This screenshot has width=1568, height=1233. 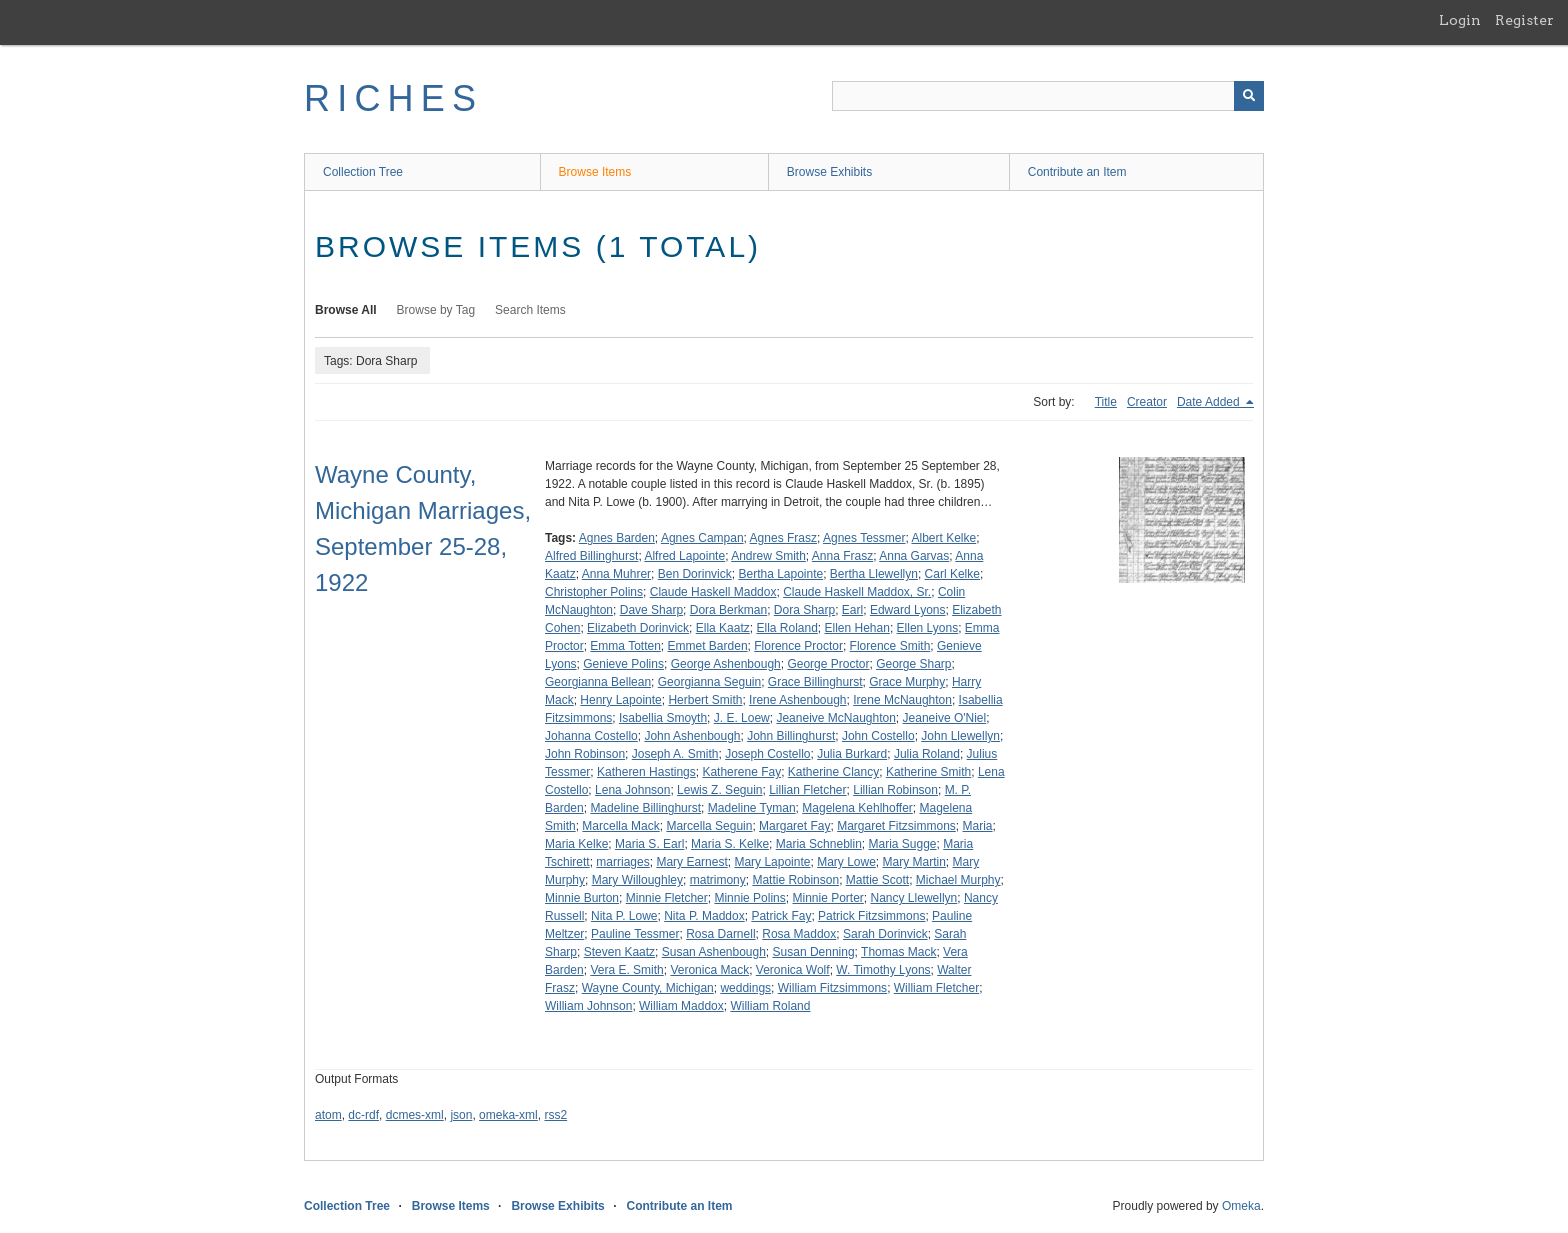 I want to click on dcmes-xml, so click(x=415, y=1115).